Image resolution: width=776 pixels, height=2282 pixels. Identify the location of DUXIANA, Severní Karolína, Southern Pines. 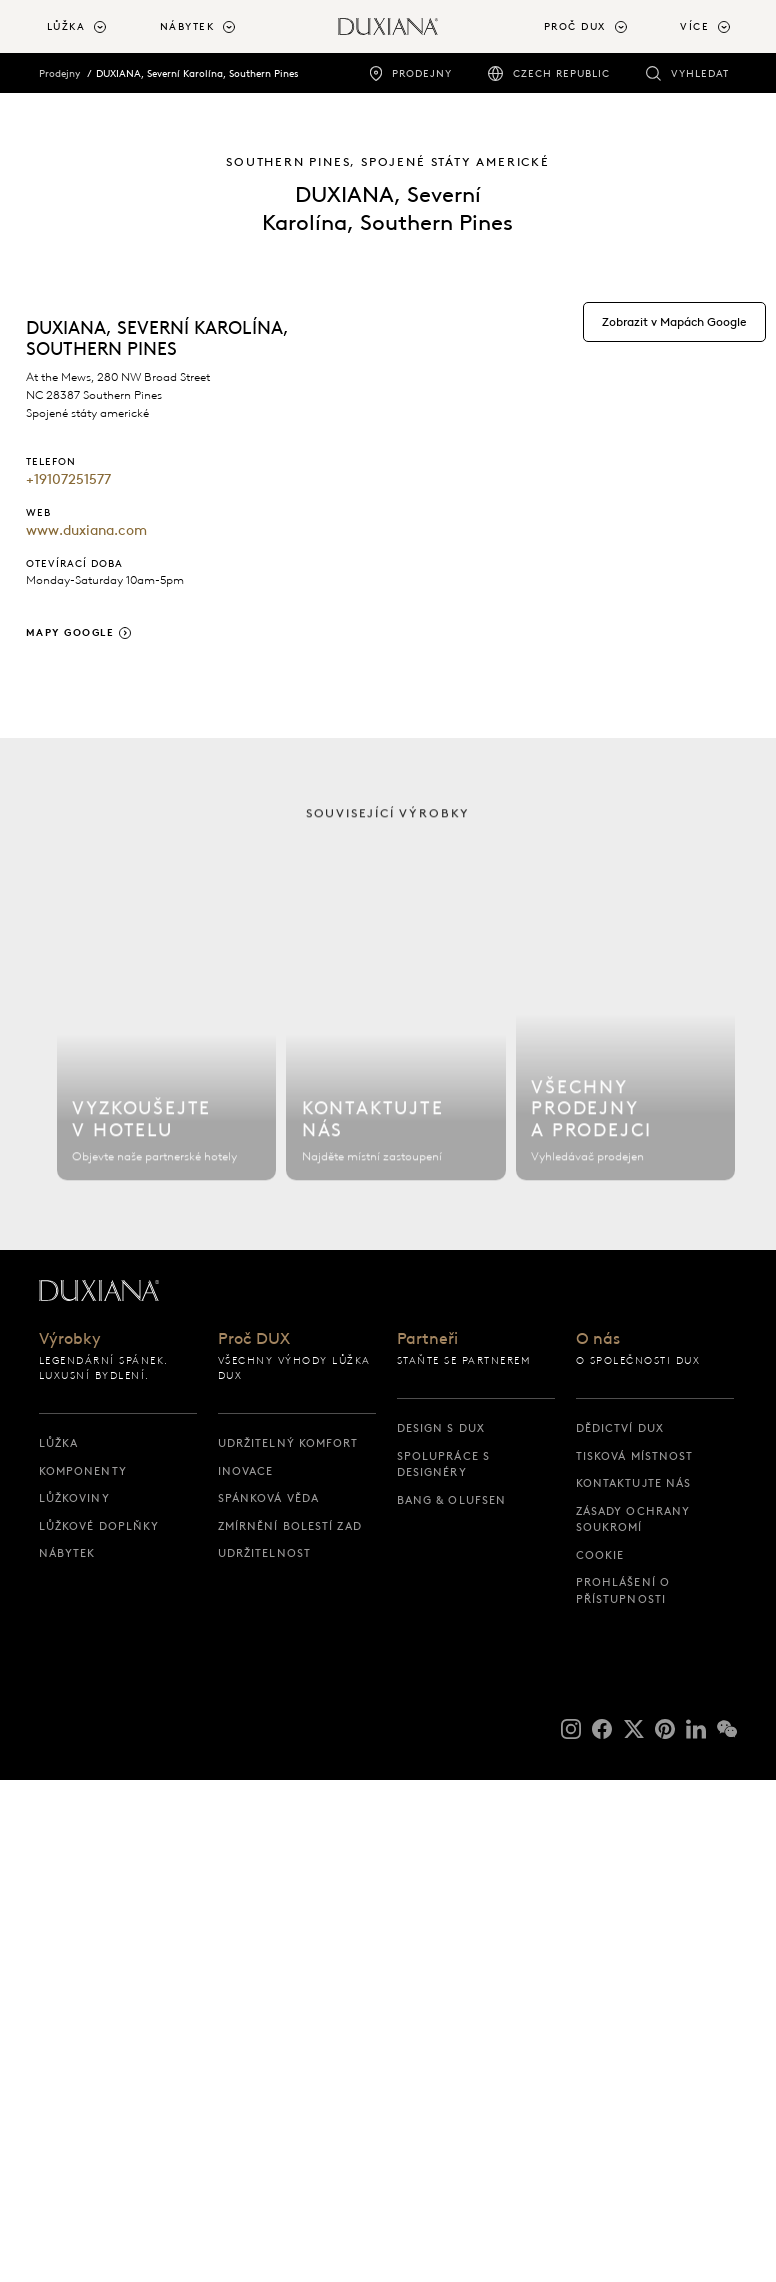
(197, 72).